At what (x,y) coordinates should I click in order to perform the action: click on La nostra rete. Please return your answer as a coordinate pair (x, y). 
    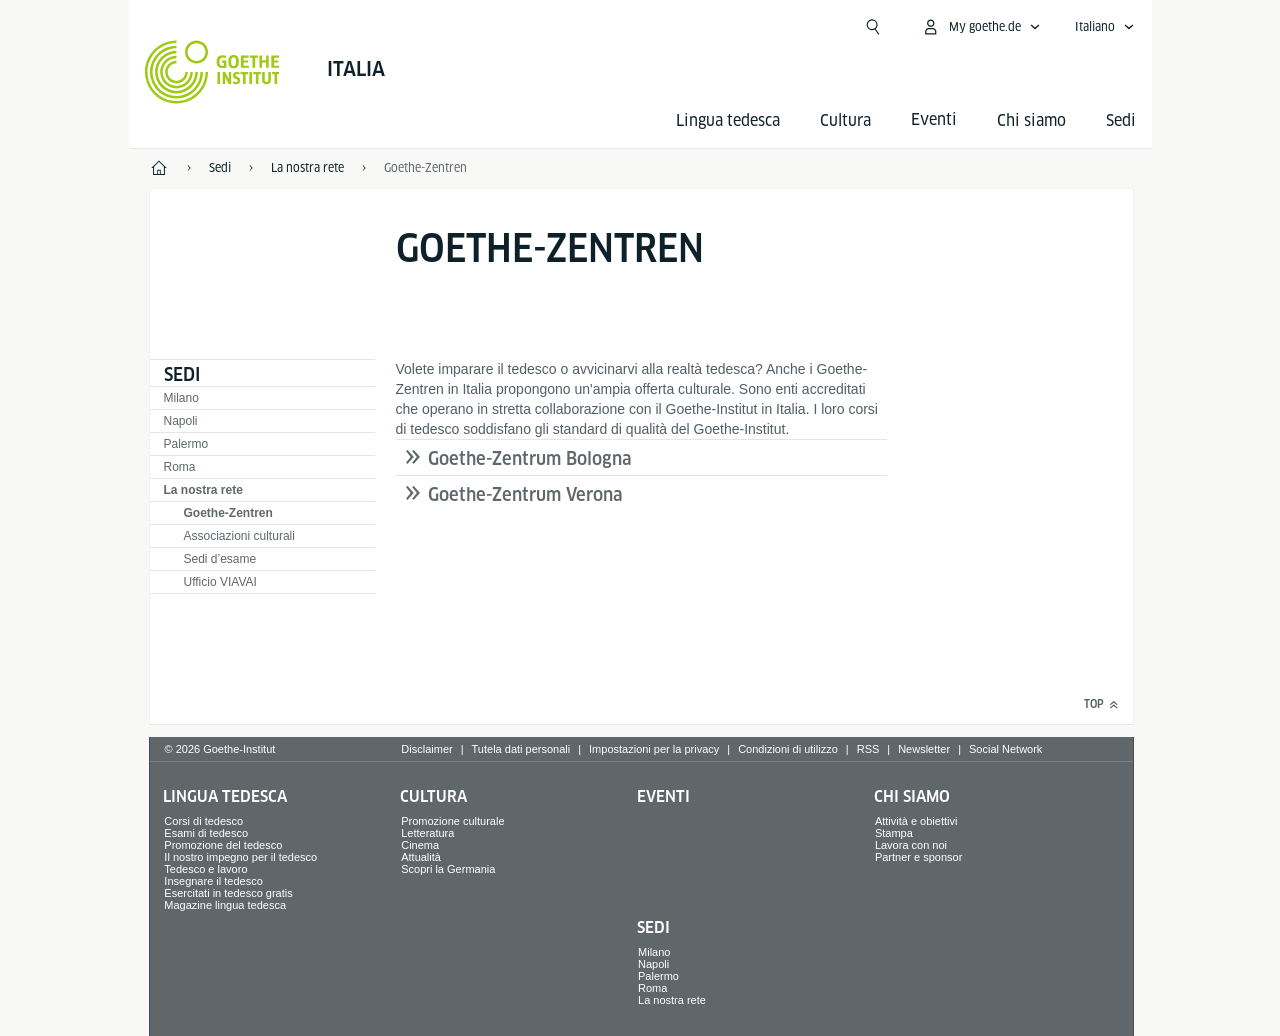
    Looking at the image, I should click on (203, 490).